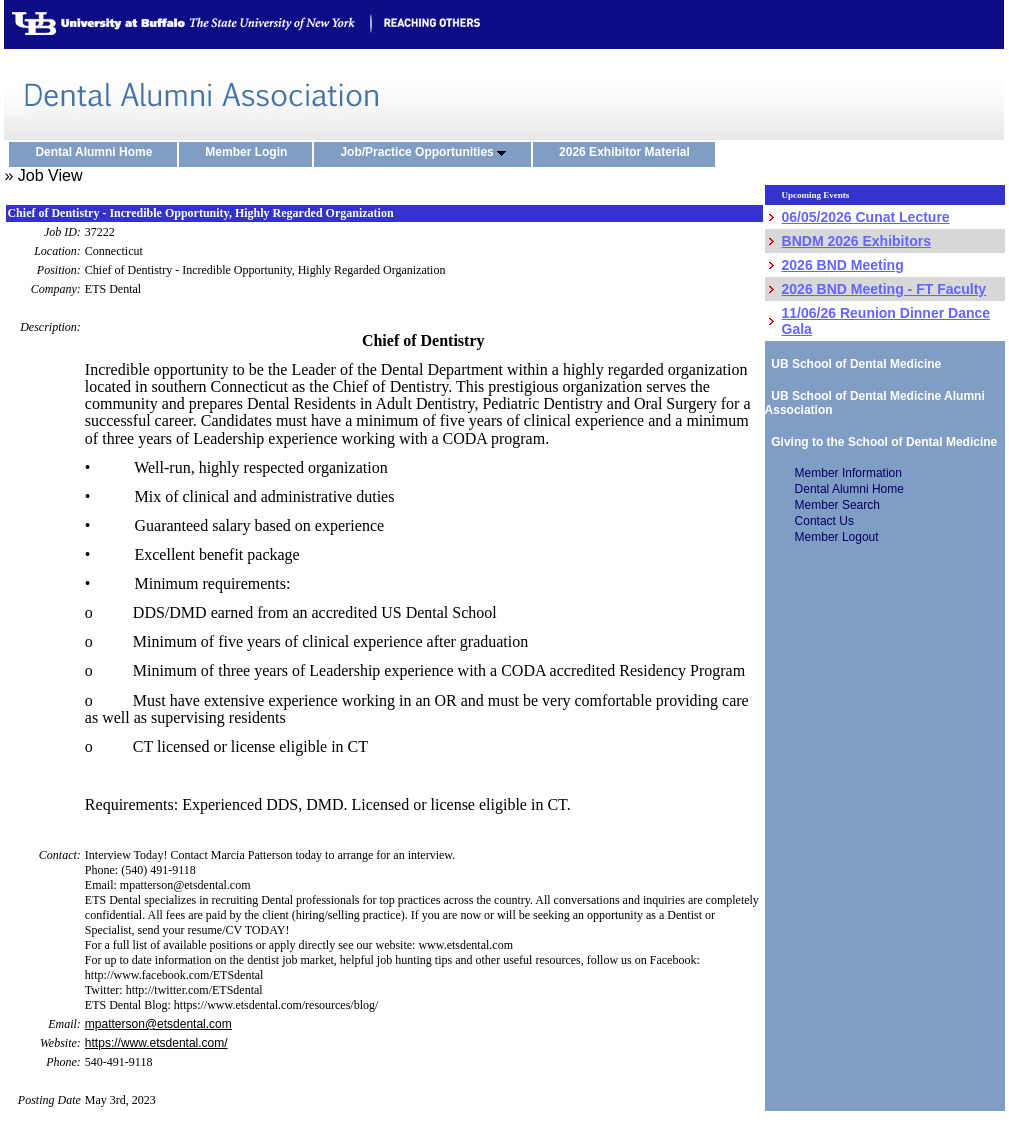 The height and width of the screenshot is (1129, 1009). What do you see at coordinates (884, 289) in the screenshot?
I see `2026 BND Meeting - FT Faculty` at bounding box center [884, 289].